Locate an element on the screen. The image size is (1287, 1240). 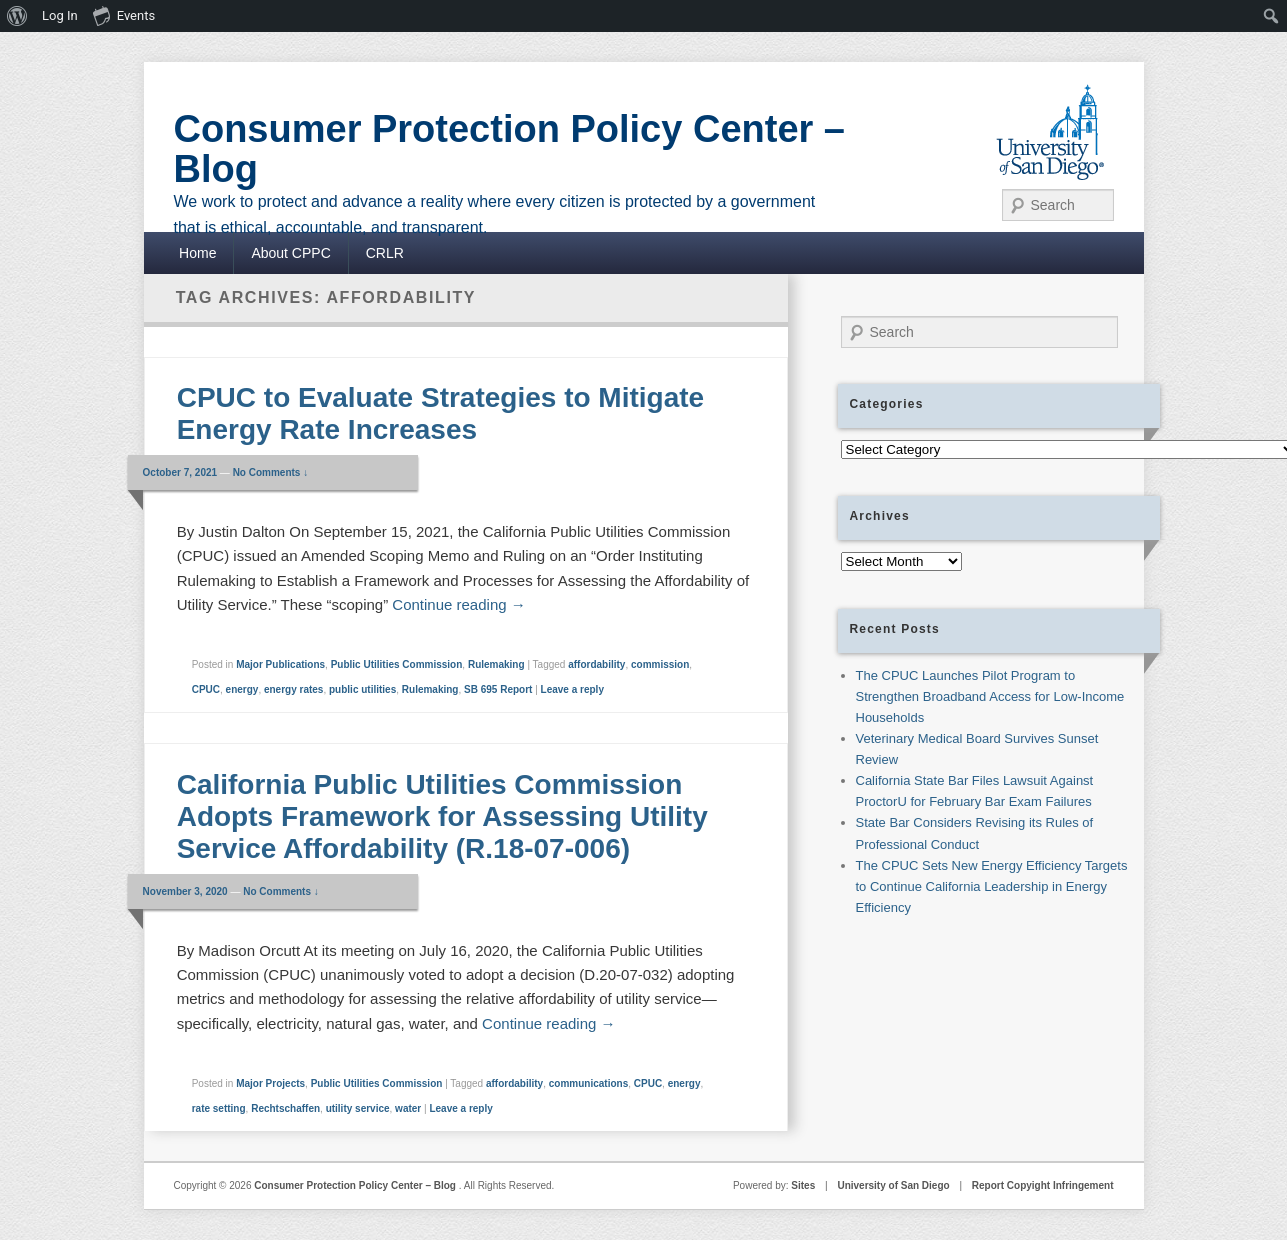
energy is located at coordinates (242, 689).